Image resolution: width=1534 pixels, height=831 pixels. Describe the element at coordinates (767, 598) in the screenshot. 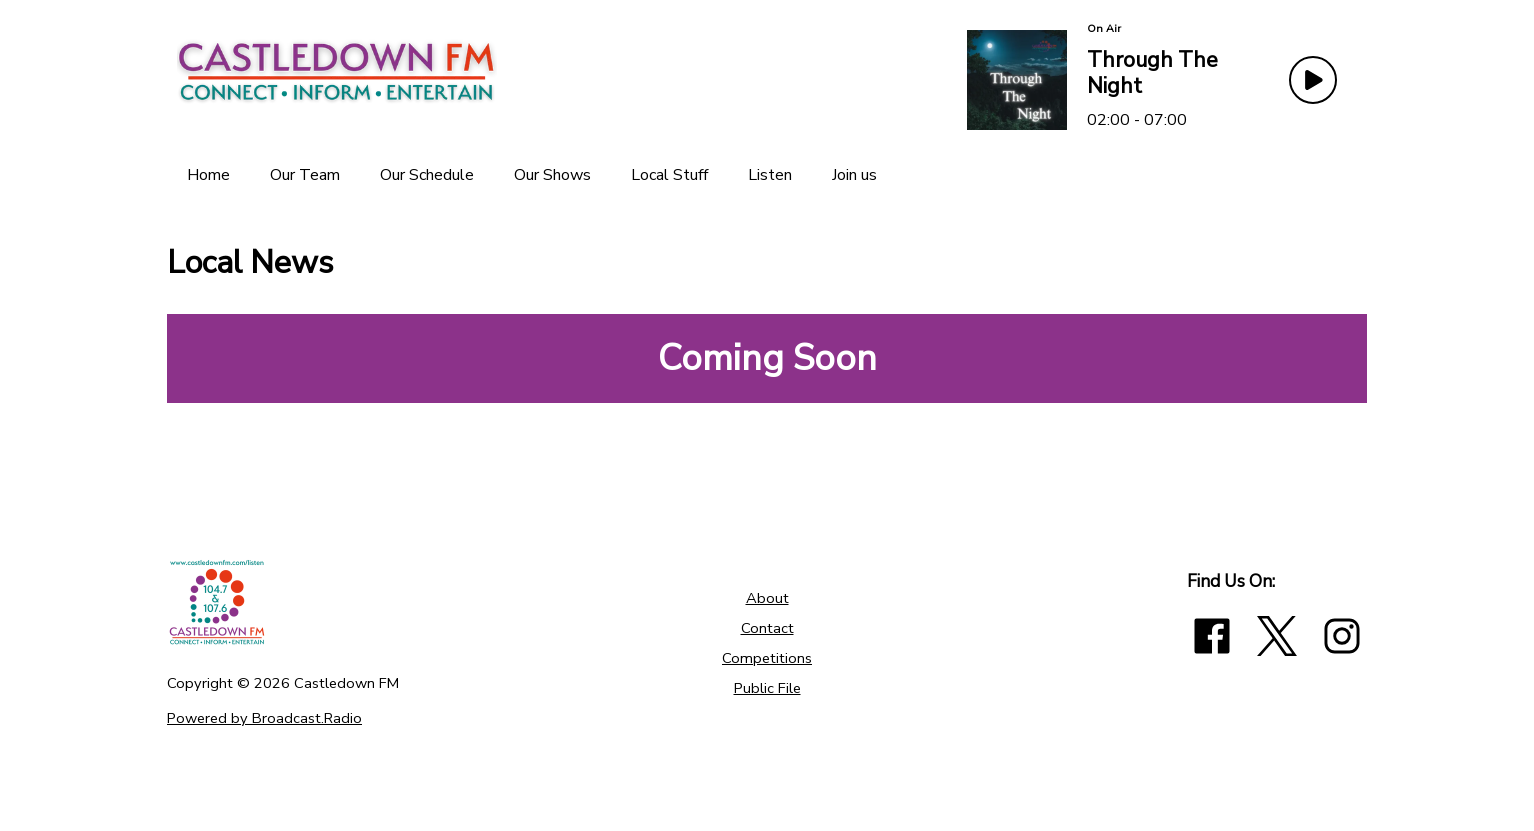

I see `About` at that location.